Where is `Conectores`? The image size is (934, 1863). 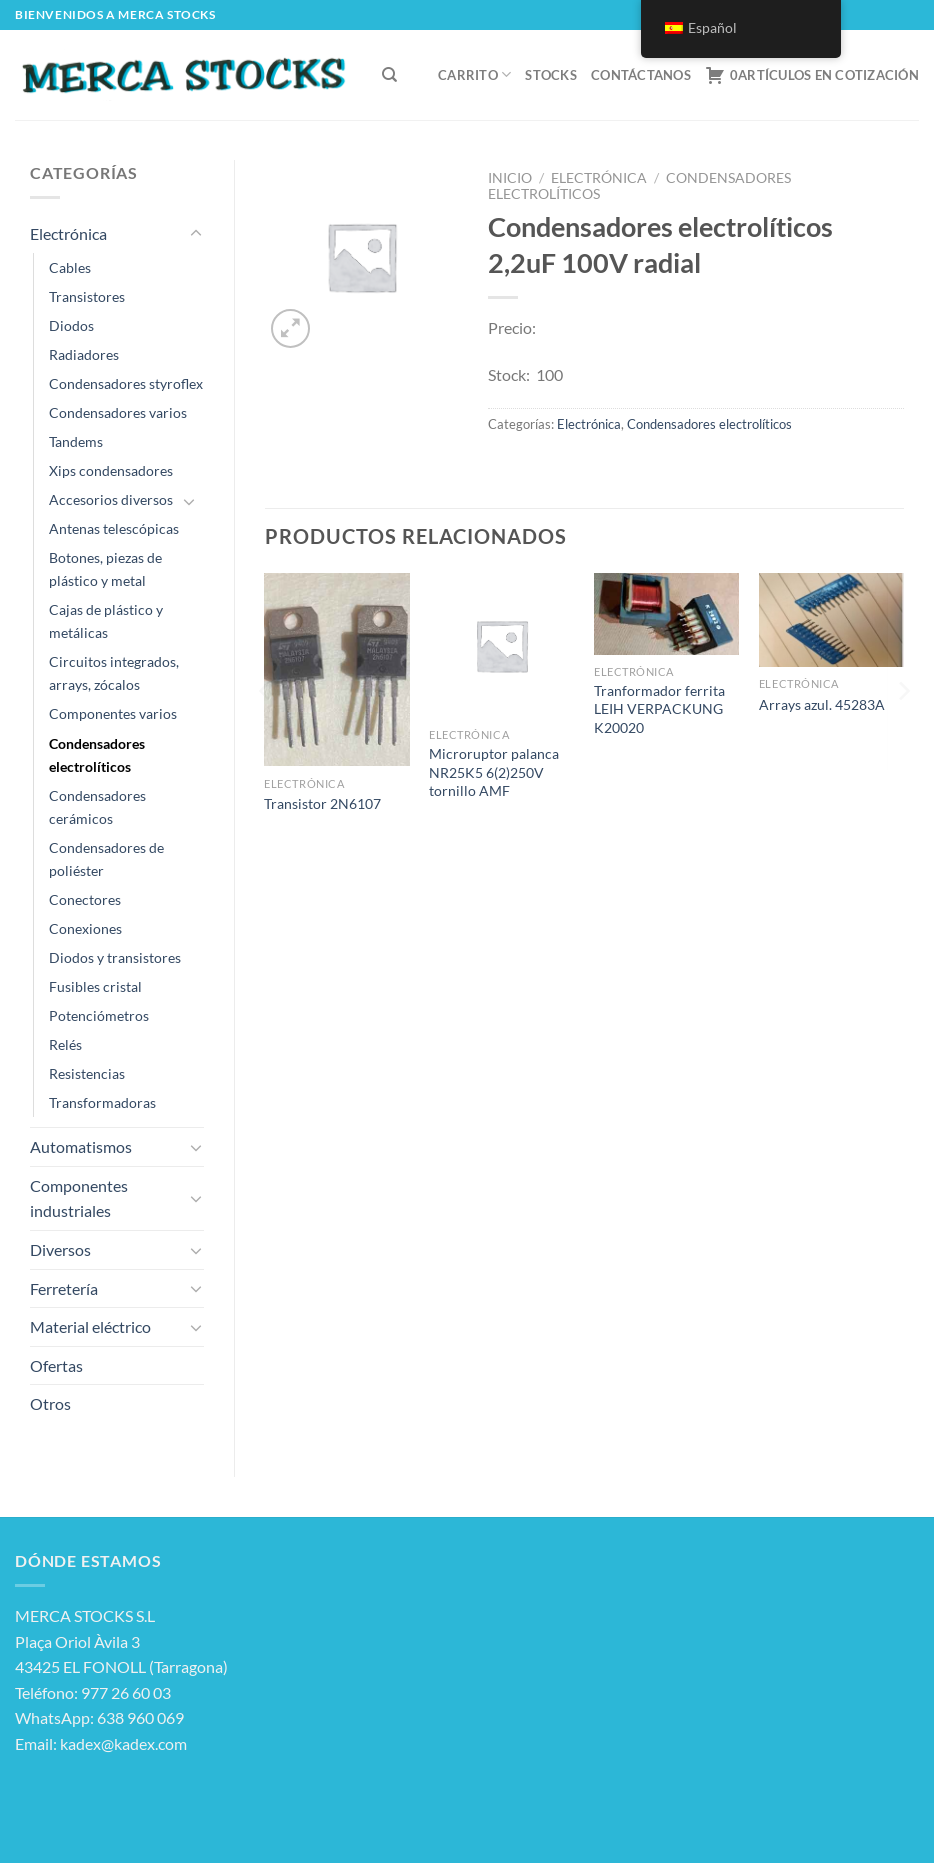
Conectores is located at coordinates (85, 899).